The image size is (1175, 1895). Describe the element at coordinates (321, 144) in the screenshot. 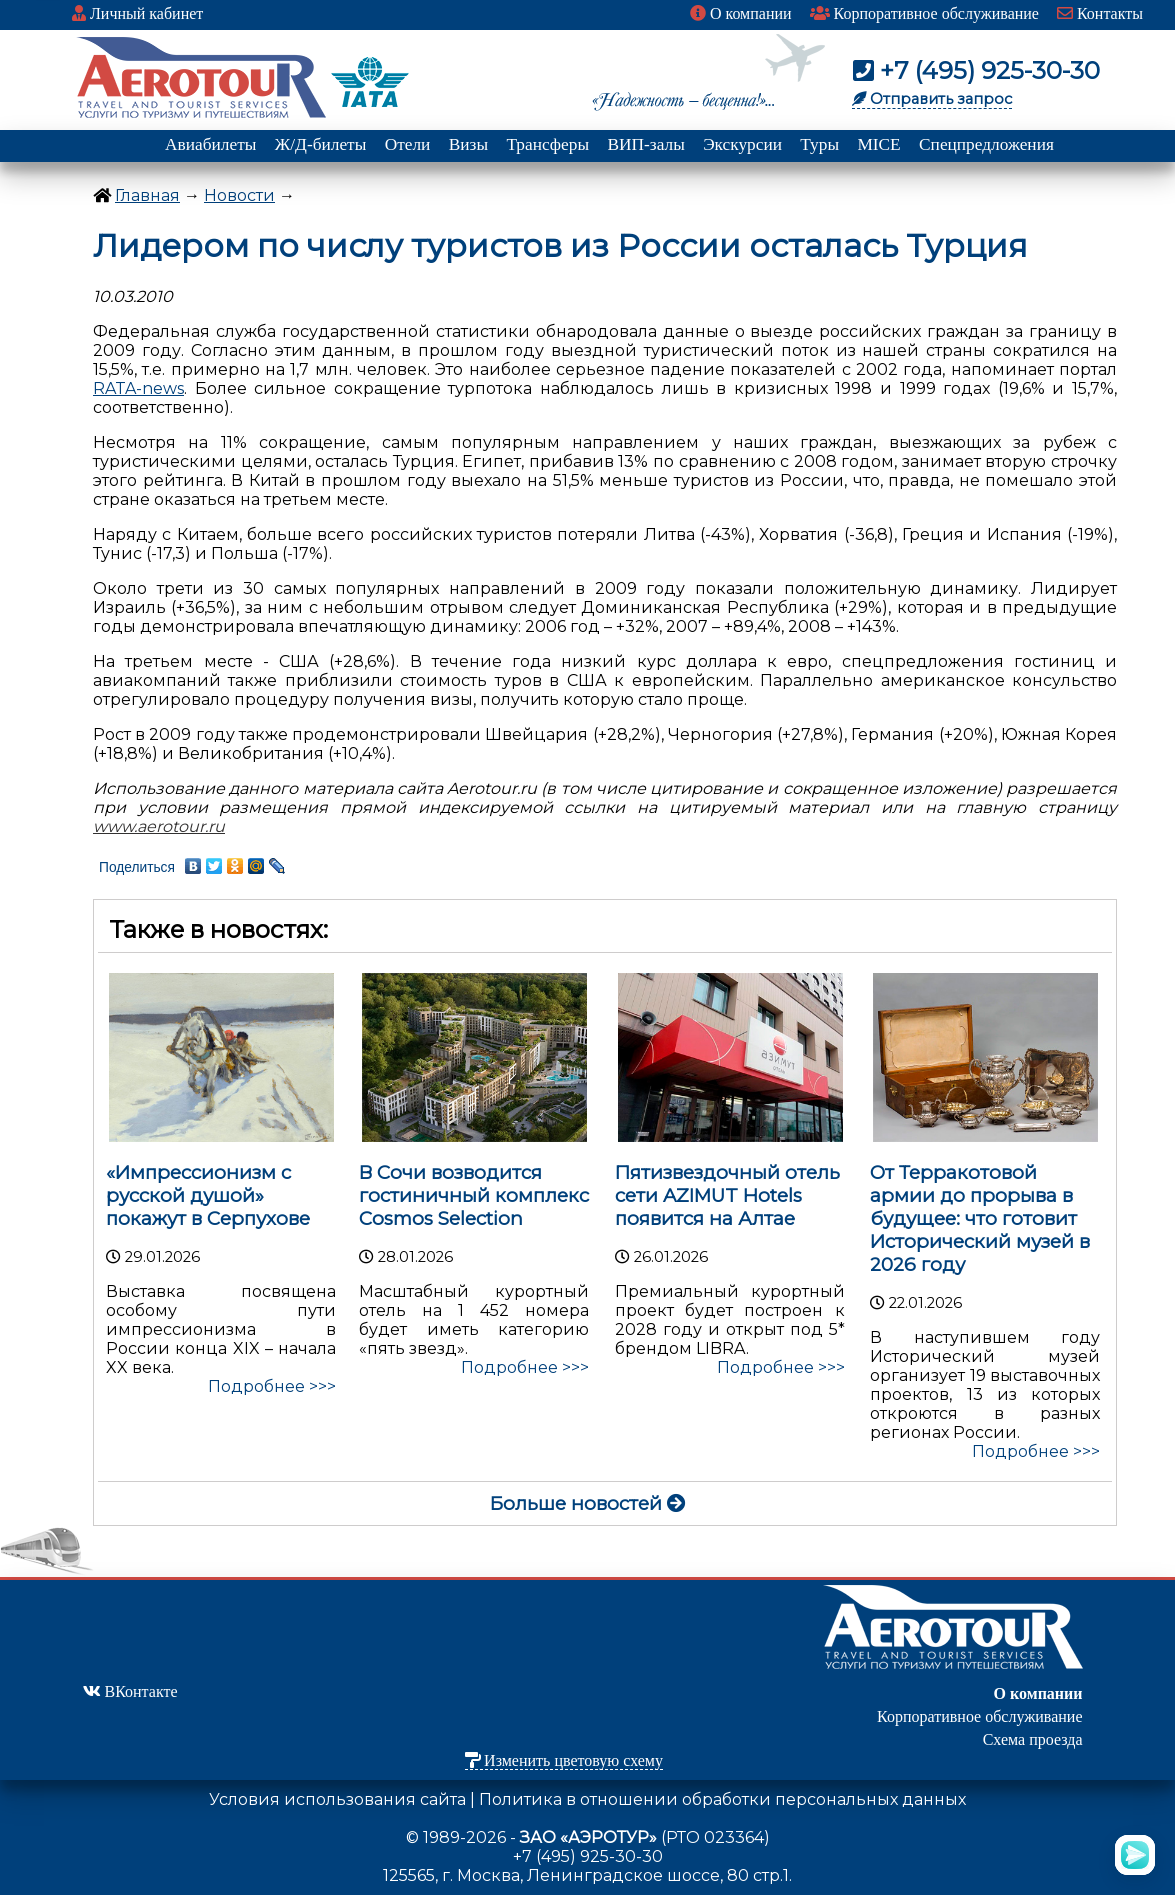

I see `Ж/Д-билеты` at that location.